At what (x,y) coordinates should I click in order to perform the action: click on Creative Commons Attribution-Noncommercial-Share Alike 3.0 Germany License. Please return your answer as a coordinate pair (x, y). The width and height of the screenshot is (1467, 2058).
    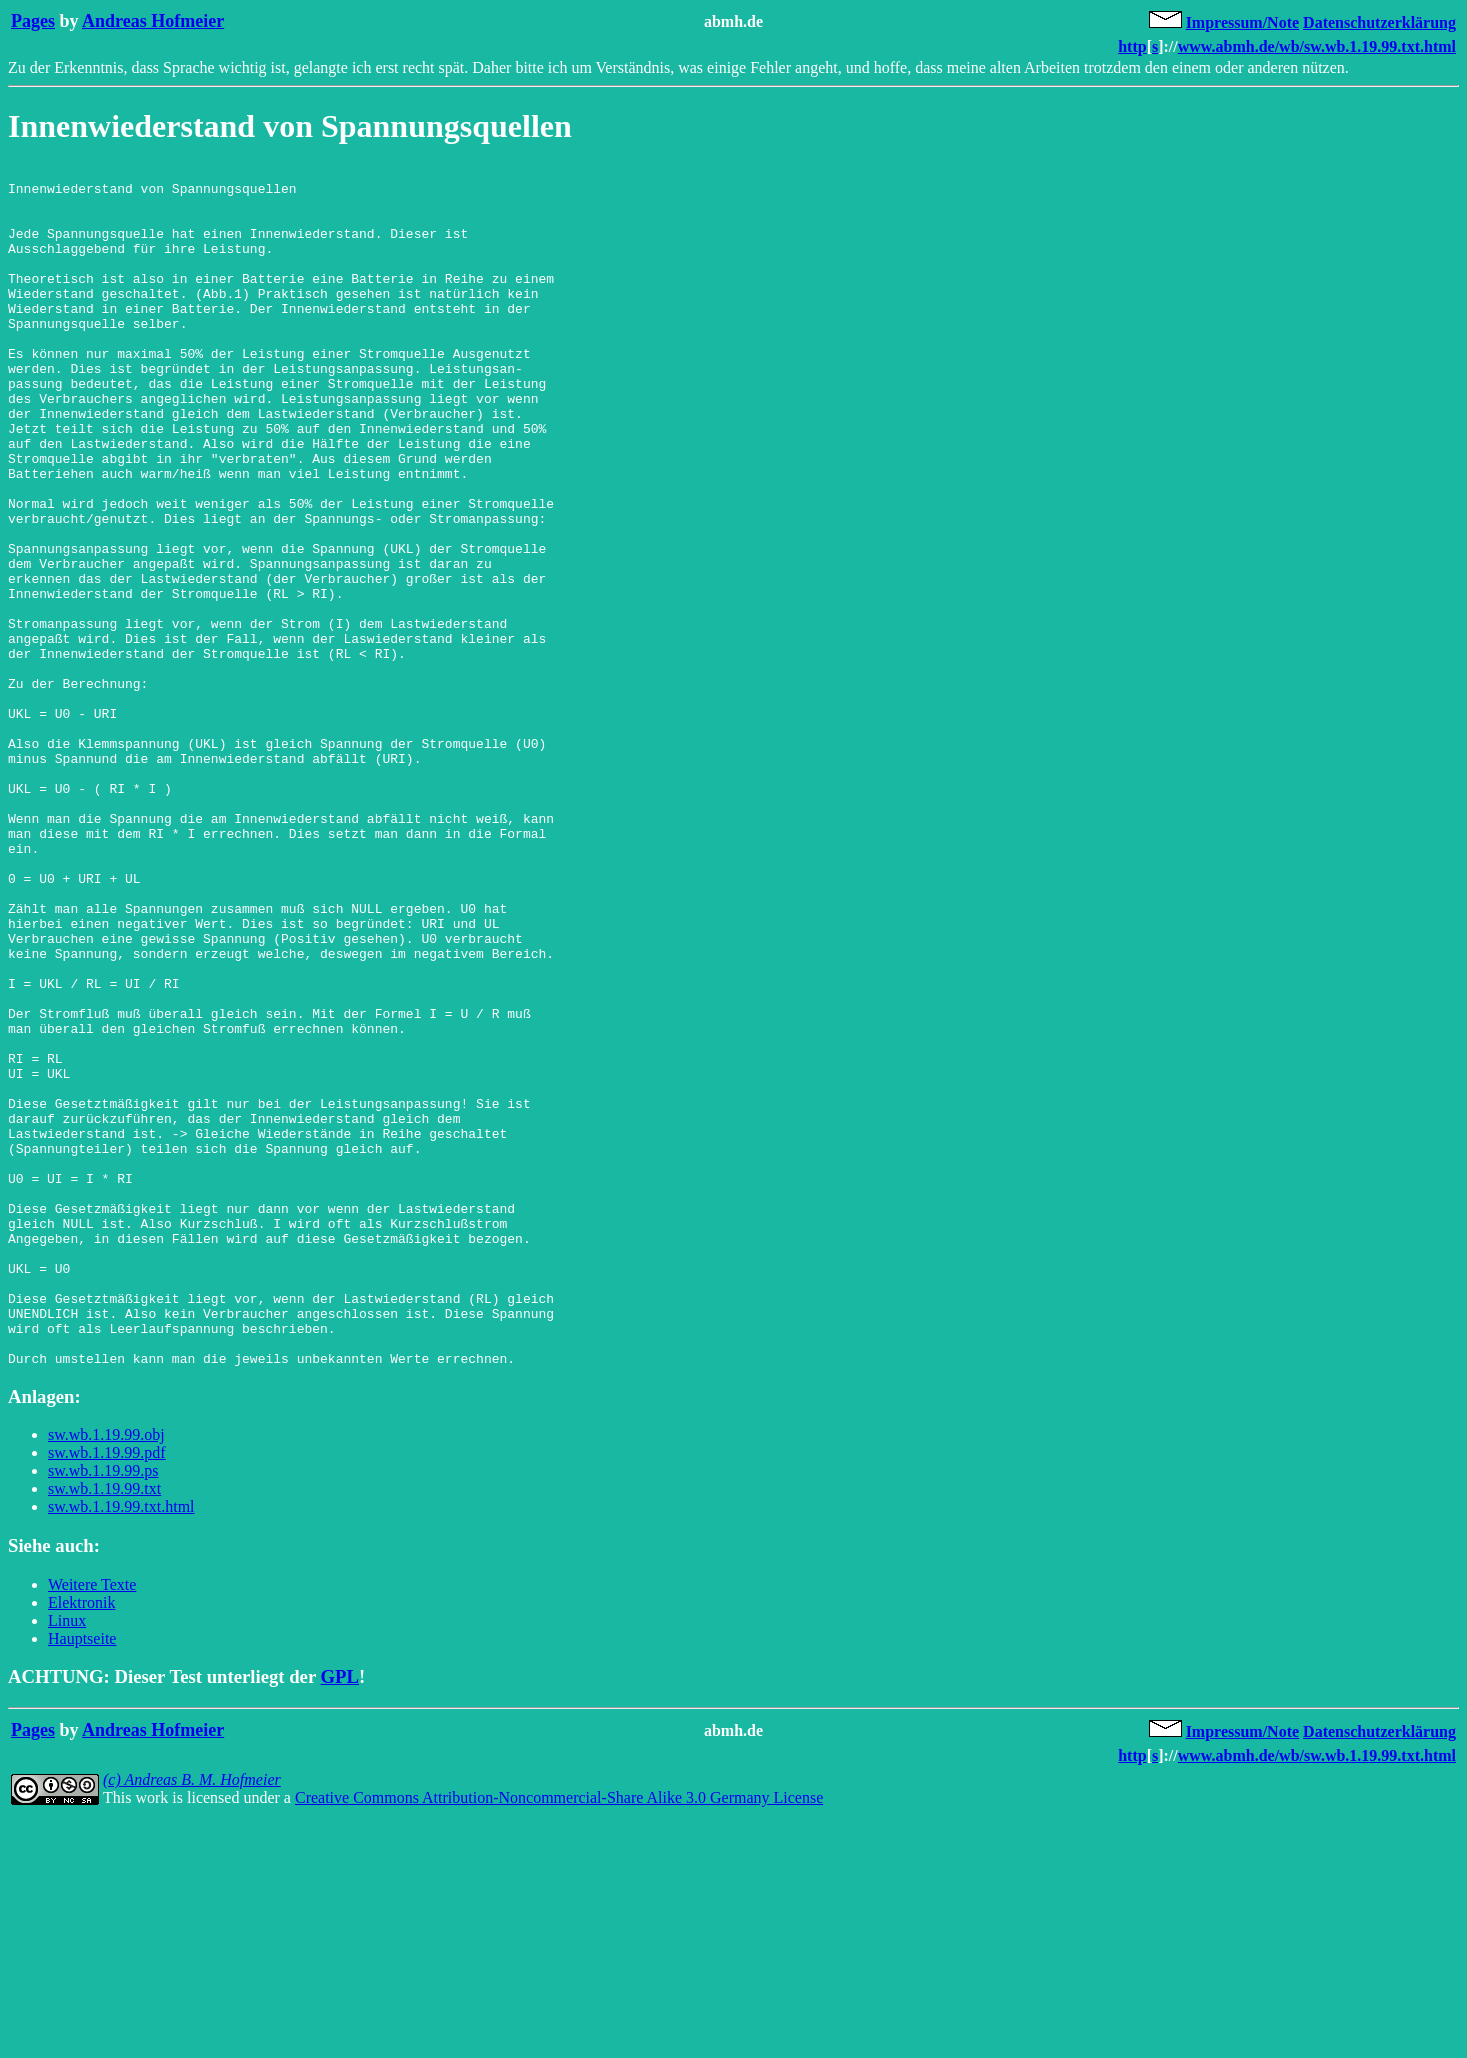
    Looking at the image, I should click on (559, 2037).